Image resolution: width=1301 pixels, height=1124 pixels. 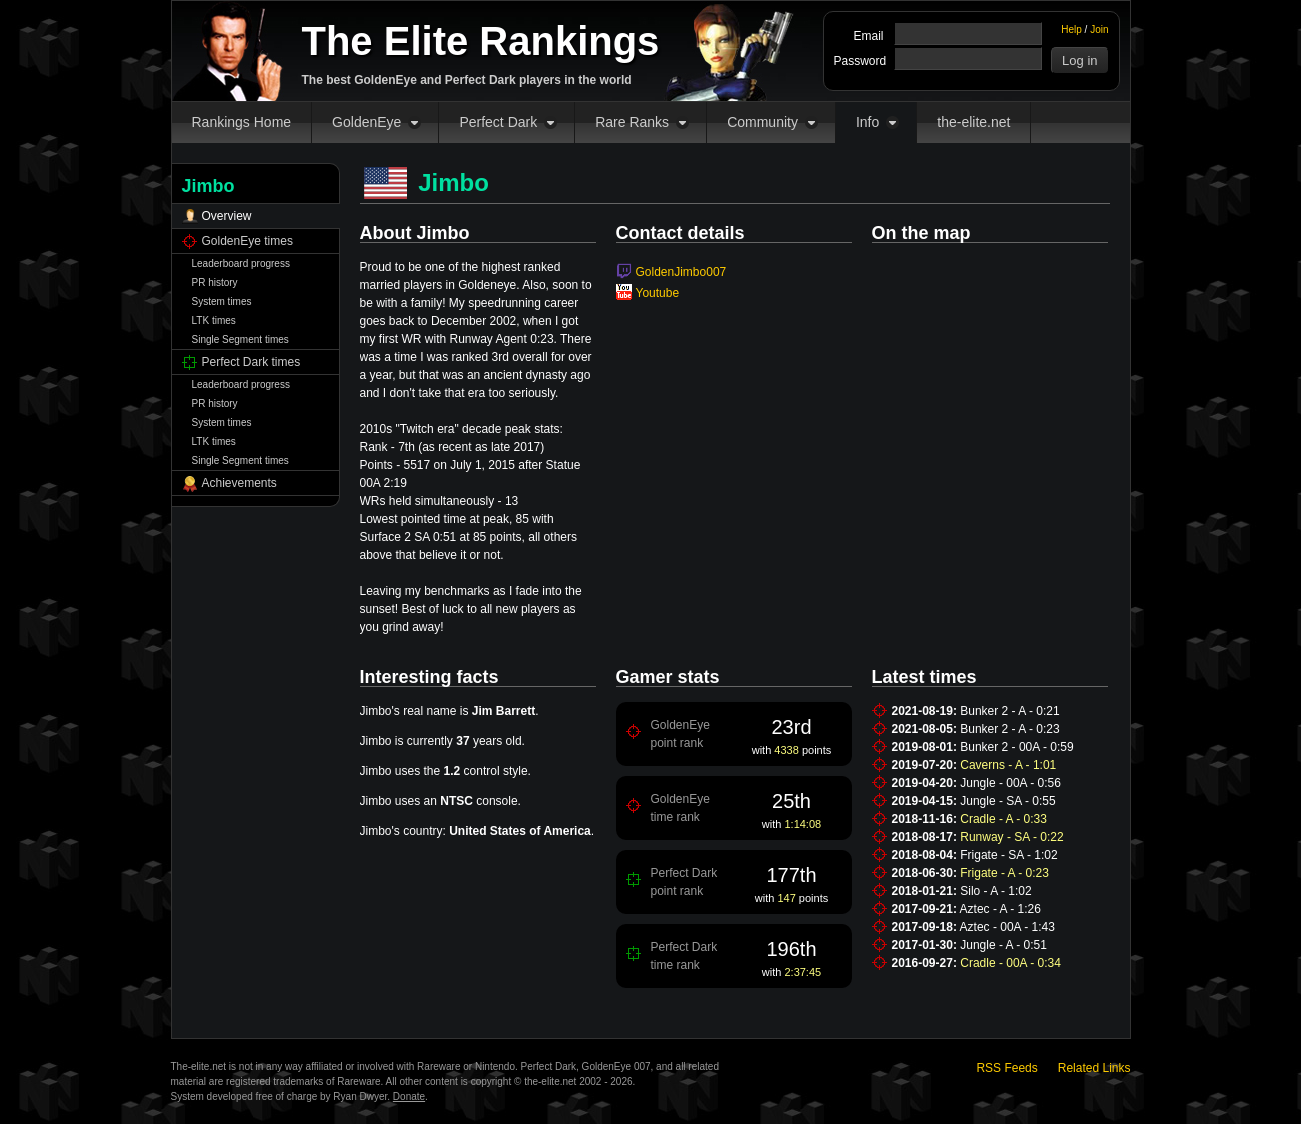 I want to click on GoldenEye times, so click(x=247, y=241).